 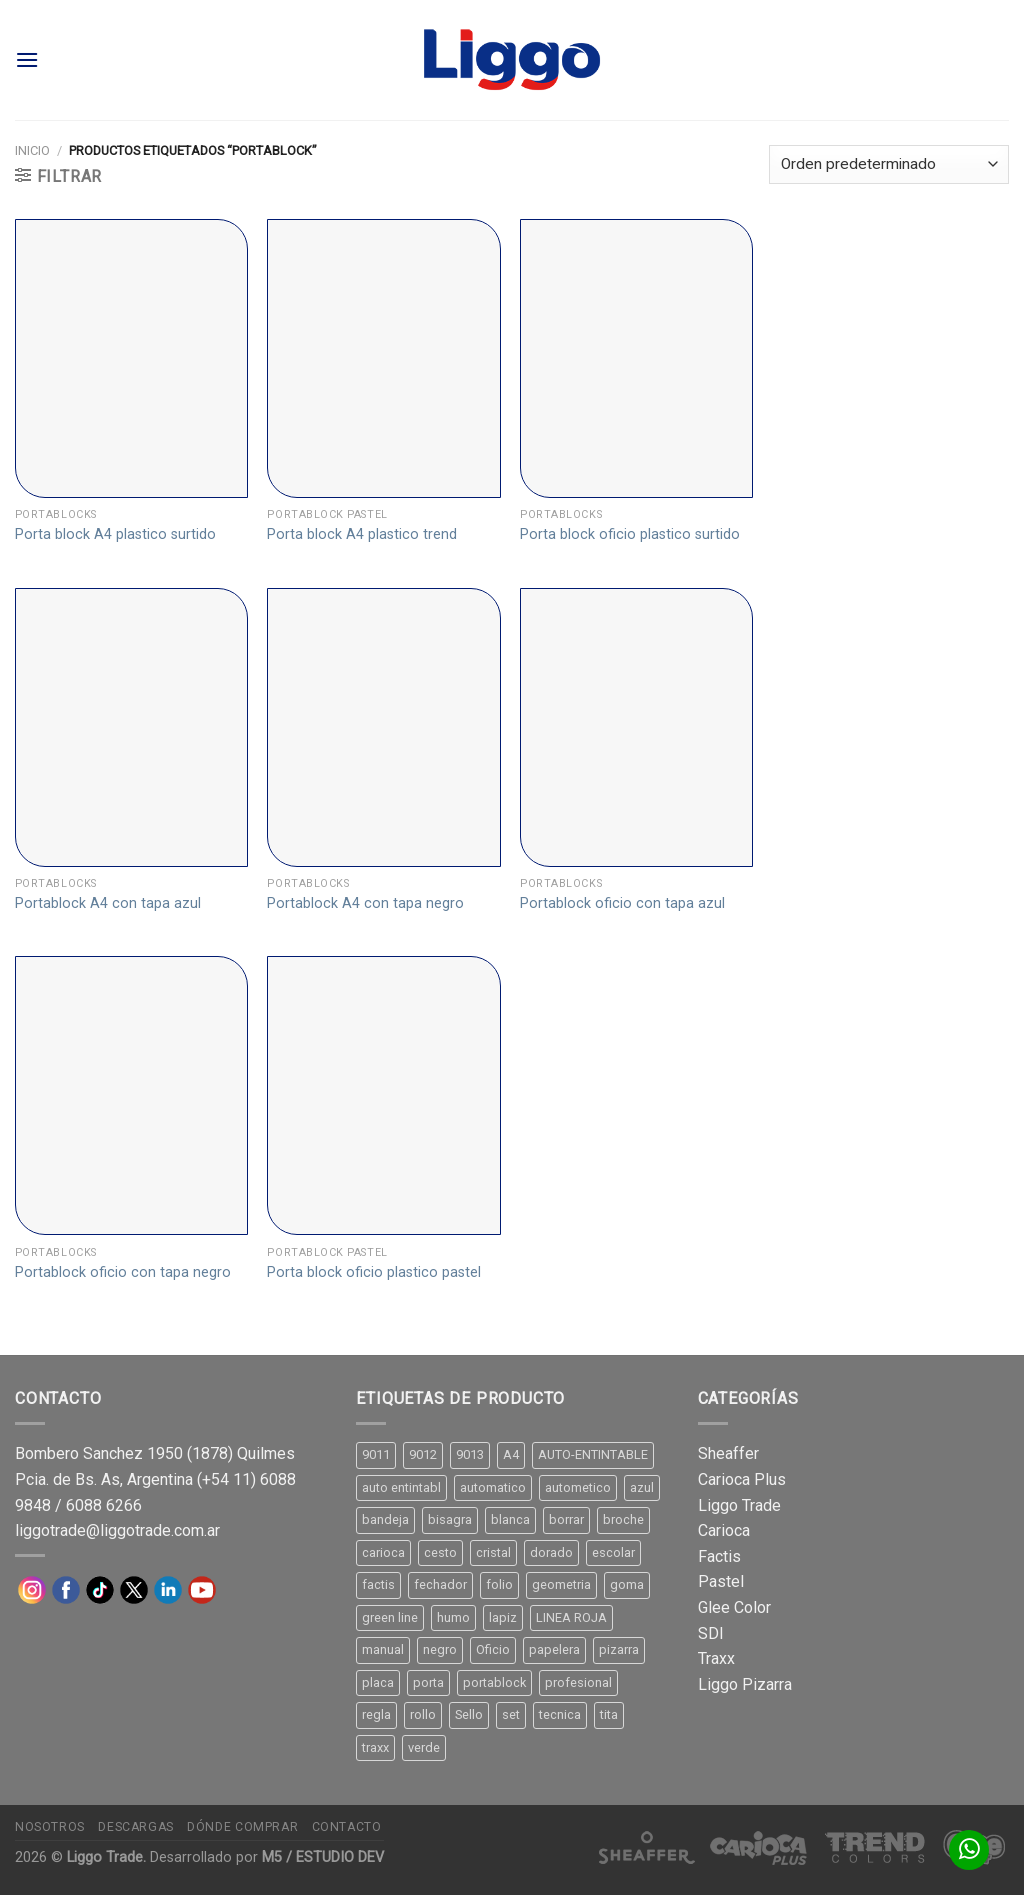 I want to click on goma [goma (15 productos)], so click(x=627, y=1584).